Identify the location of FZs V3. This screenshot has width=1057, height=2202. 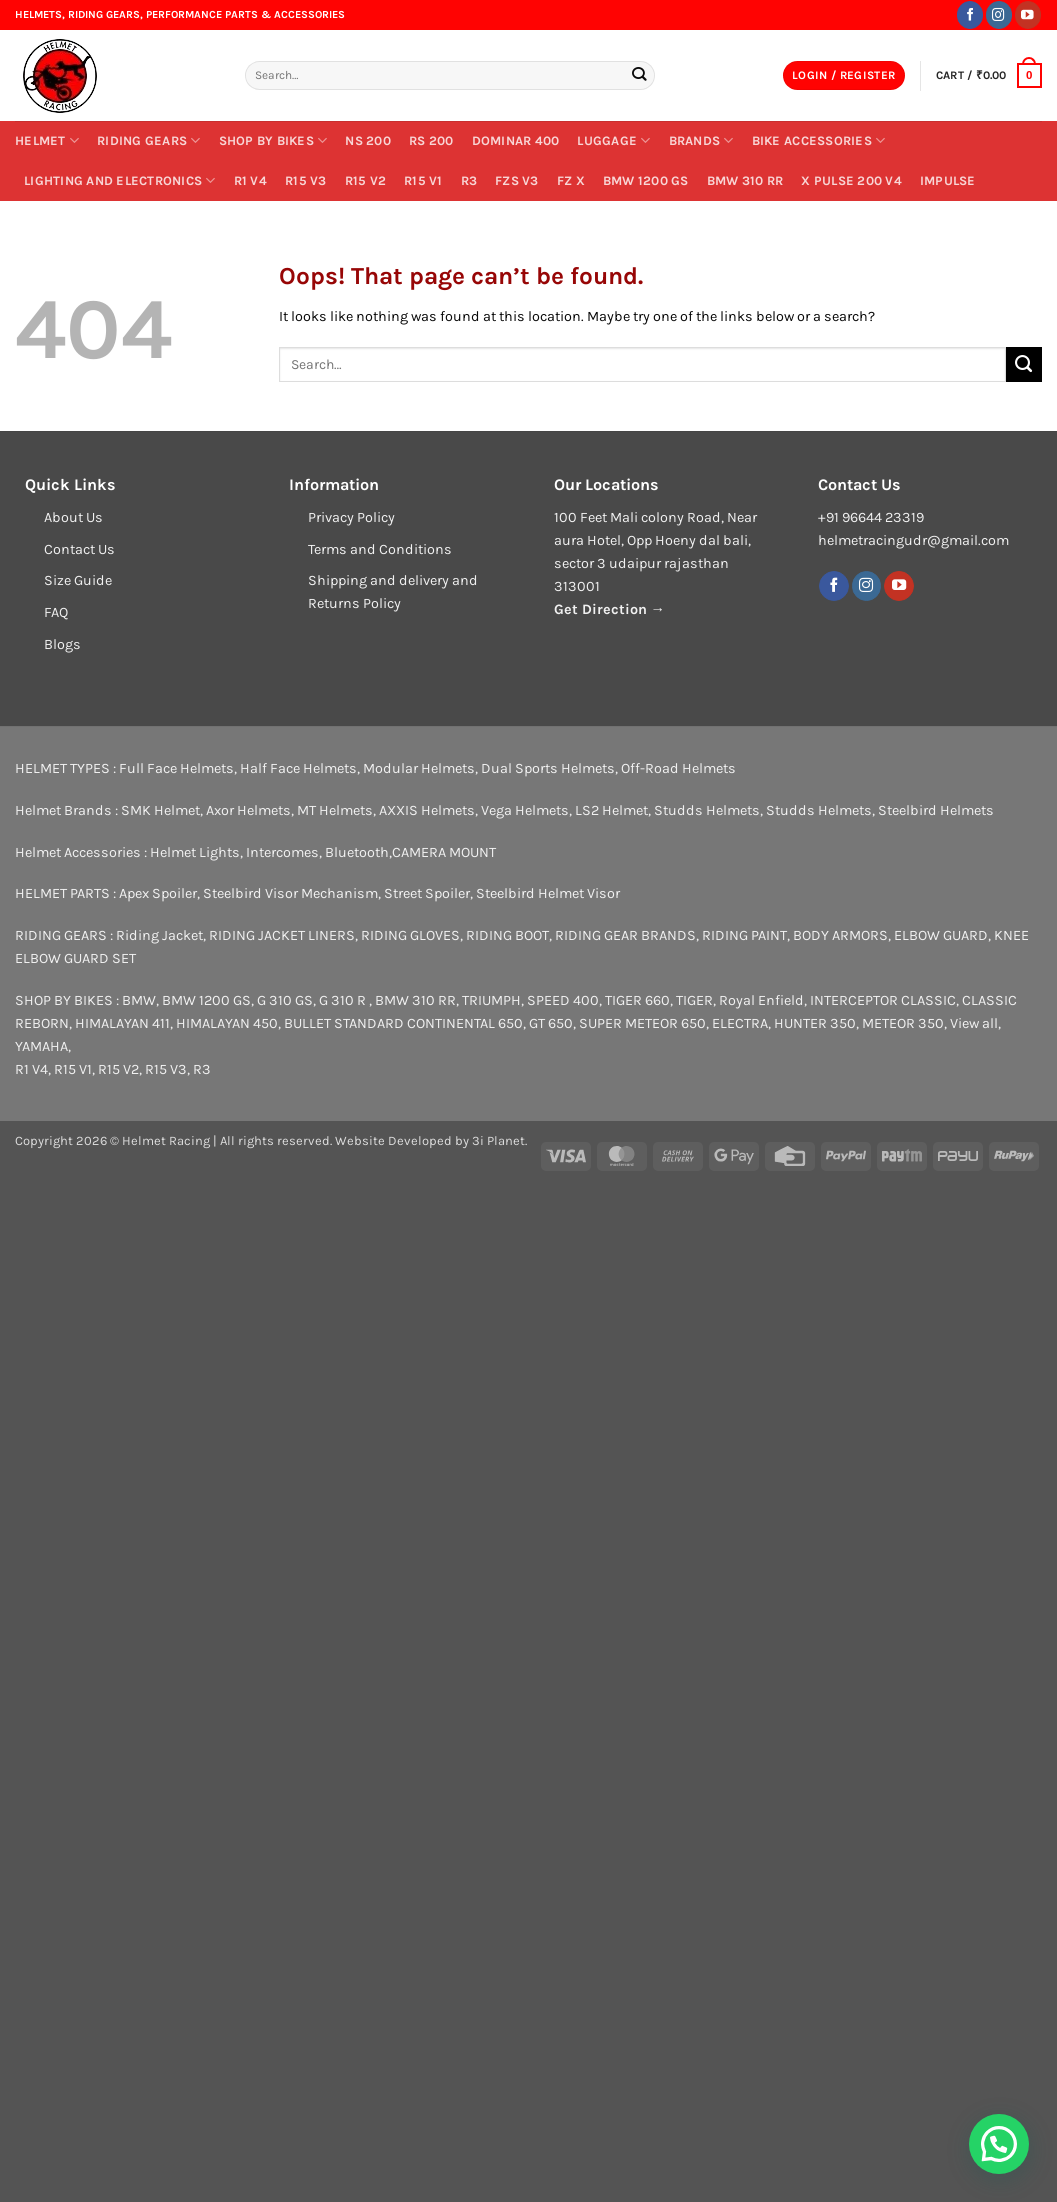
(517, 180).